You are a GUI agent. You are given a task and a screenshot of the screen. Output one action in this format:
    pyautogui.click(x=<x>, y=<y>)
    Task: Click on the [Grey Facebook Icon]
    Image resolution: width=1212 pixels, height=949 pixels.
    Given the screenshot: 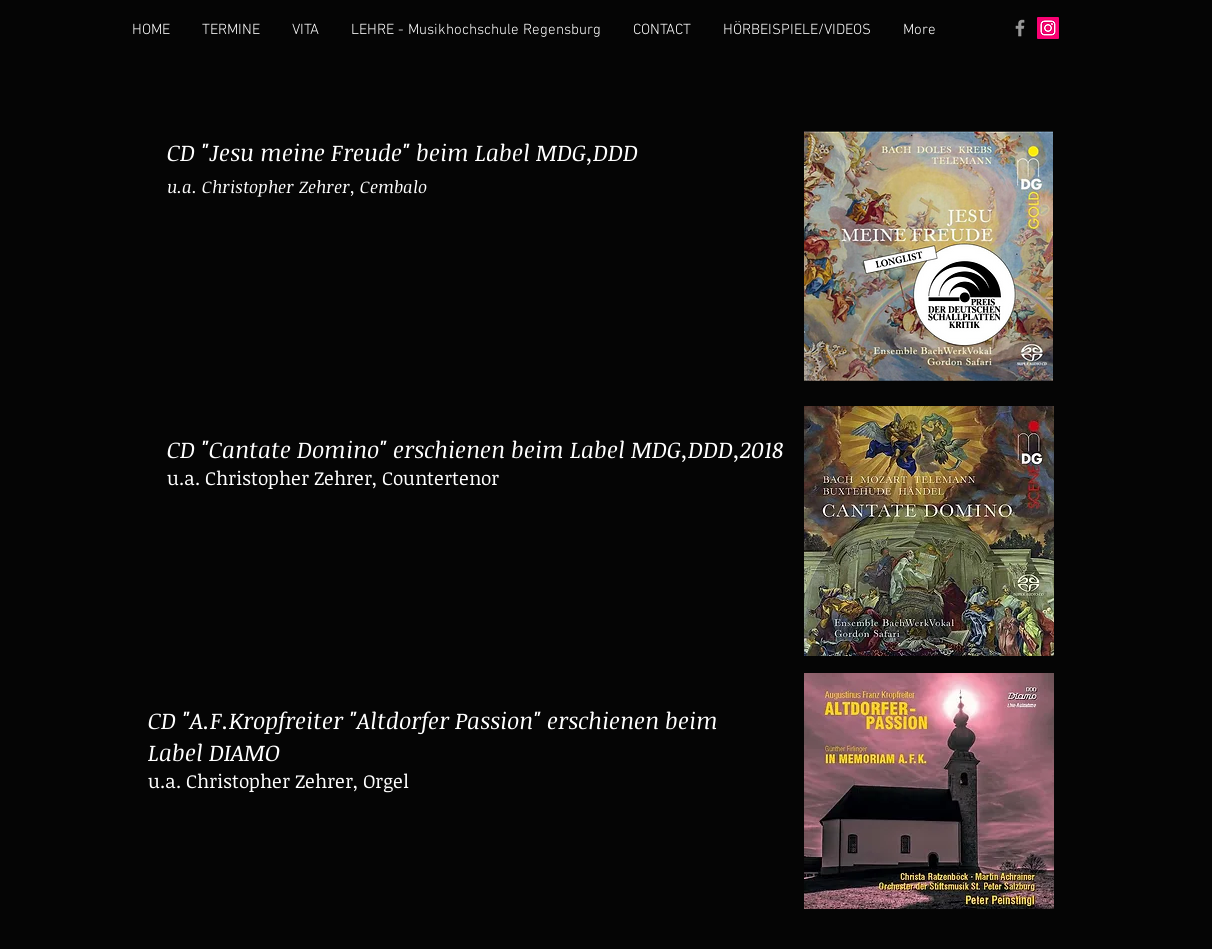 What is the action you would take?
    pyautogui.click(x=1020, y=28)
    